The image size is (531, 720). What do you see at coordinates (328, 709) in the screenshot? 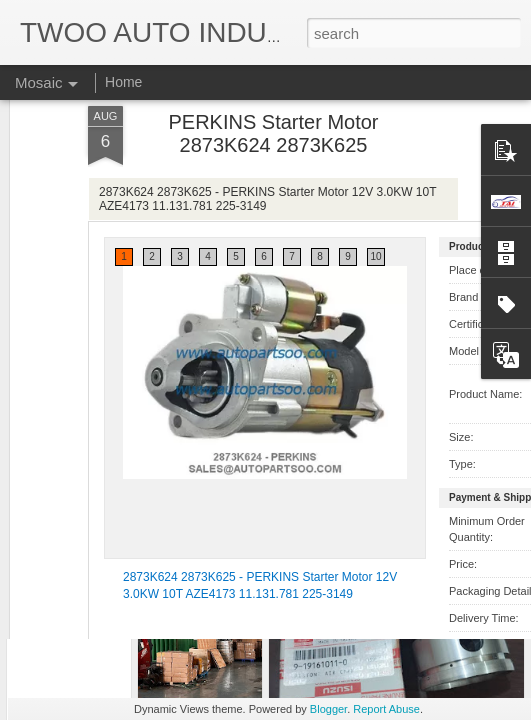
I see `Blogger` at bounding box center [328, 709].